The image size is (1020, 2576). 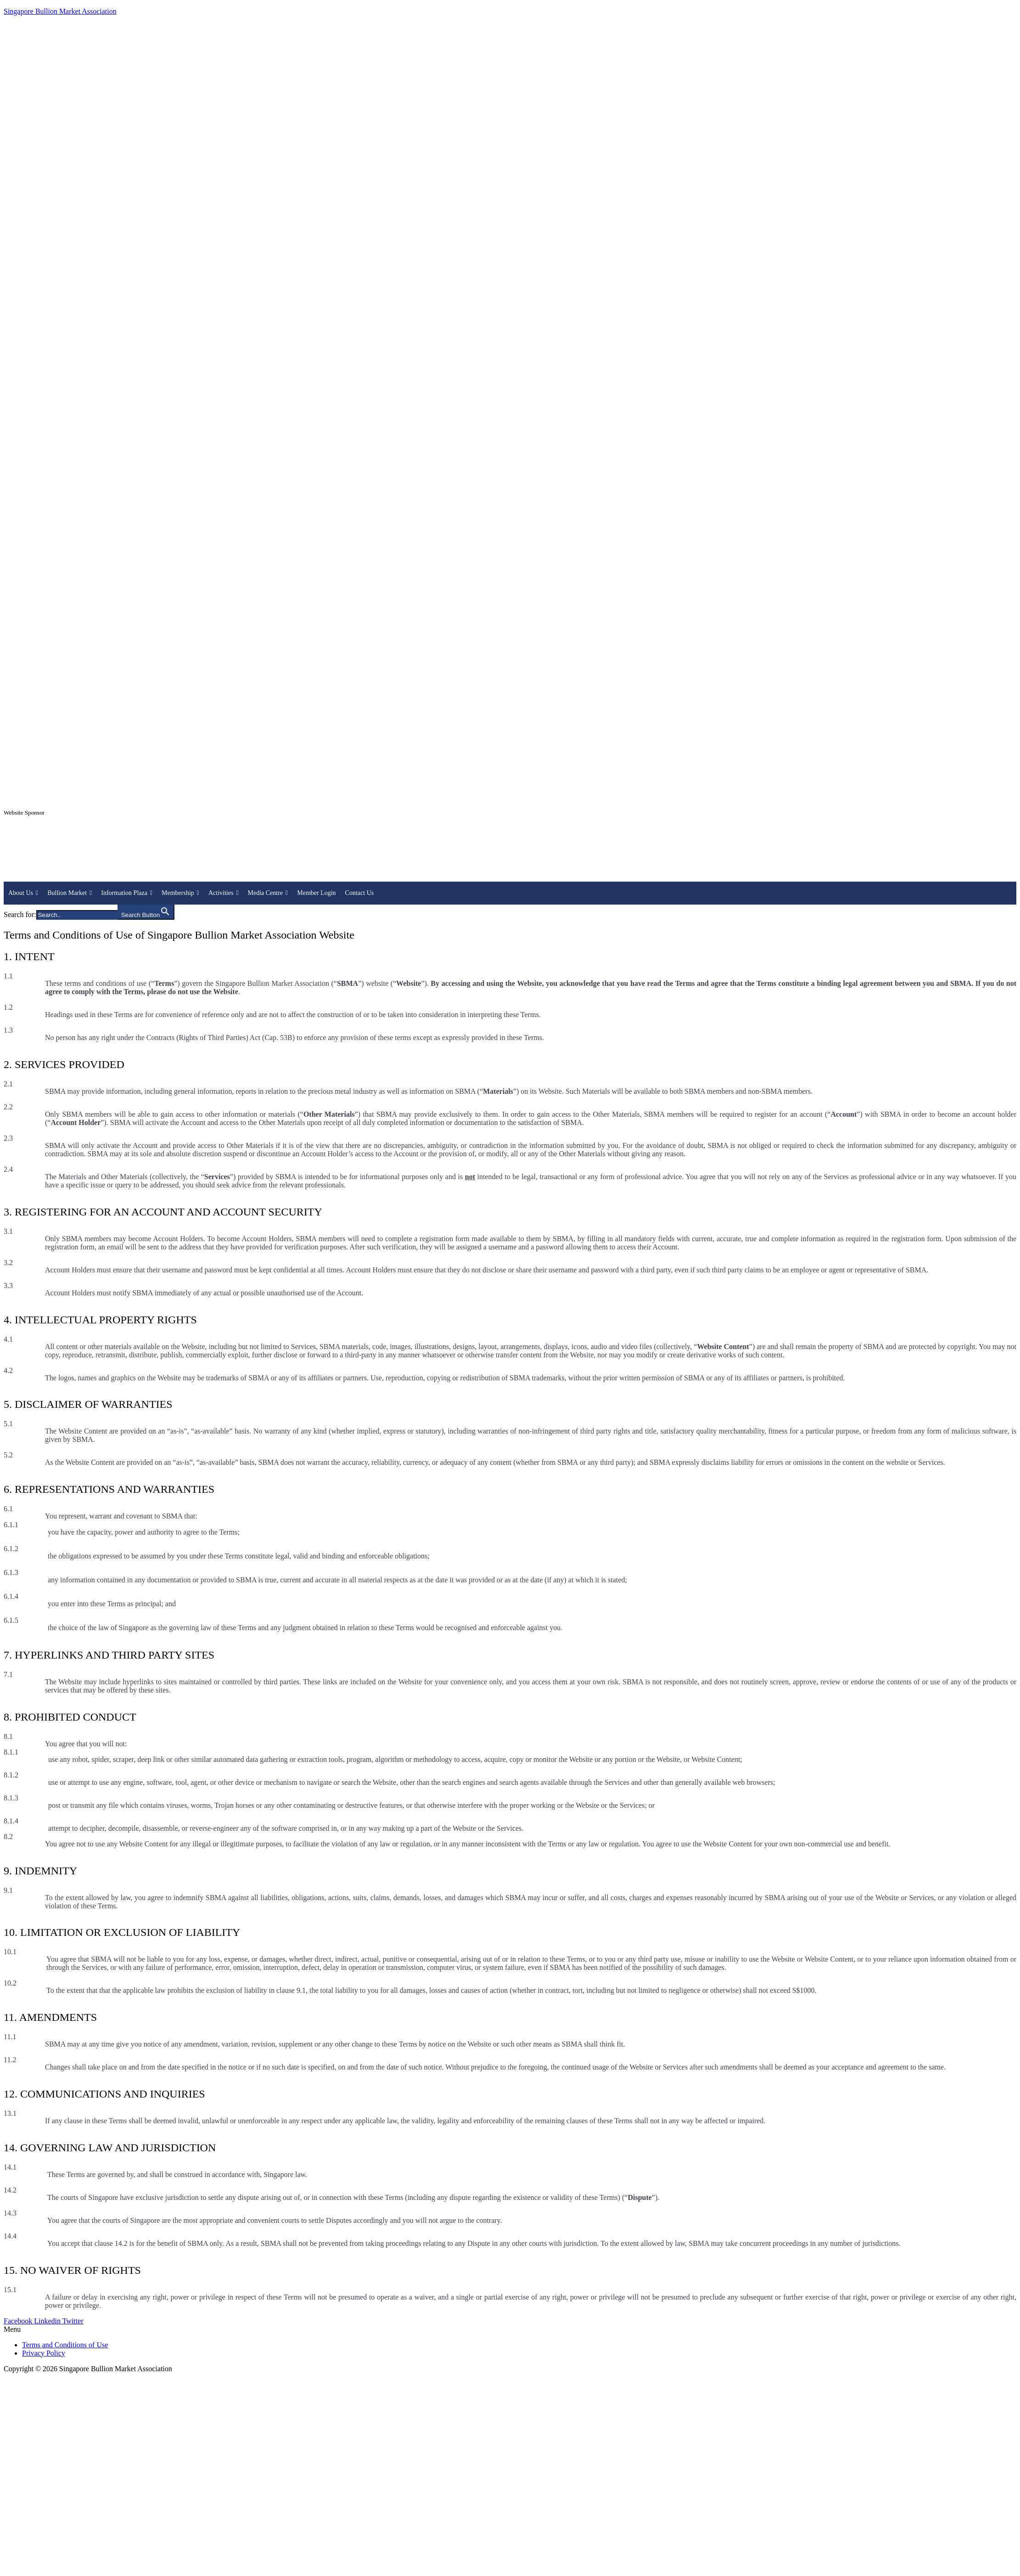 What do you see at coordinates (65, 2345) in the screenshot?
I see `Terms and Conditions of Use` at bounding box center [65, 2345].